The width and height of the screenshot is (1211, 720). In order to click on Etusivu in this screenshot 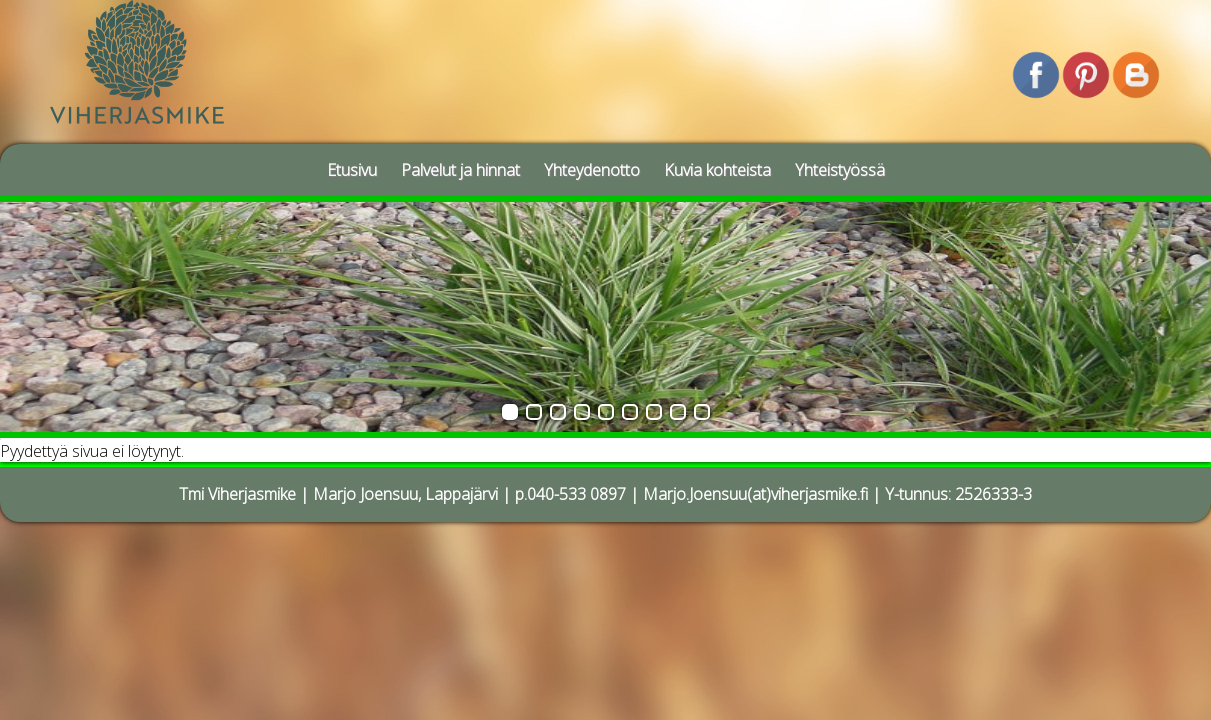, I will do `click(352, 170)`.